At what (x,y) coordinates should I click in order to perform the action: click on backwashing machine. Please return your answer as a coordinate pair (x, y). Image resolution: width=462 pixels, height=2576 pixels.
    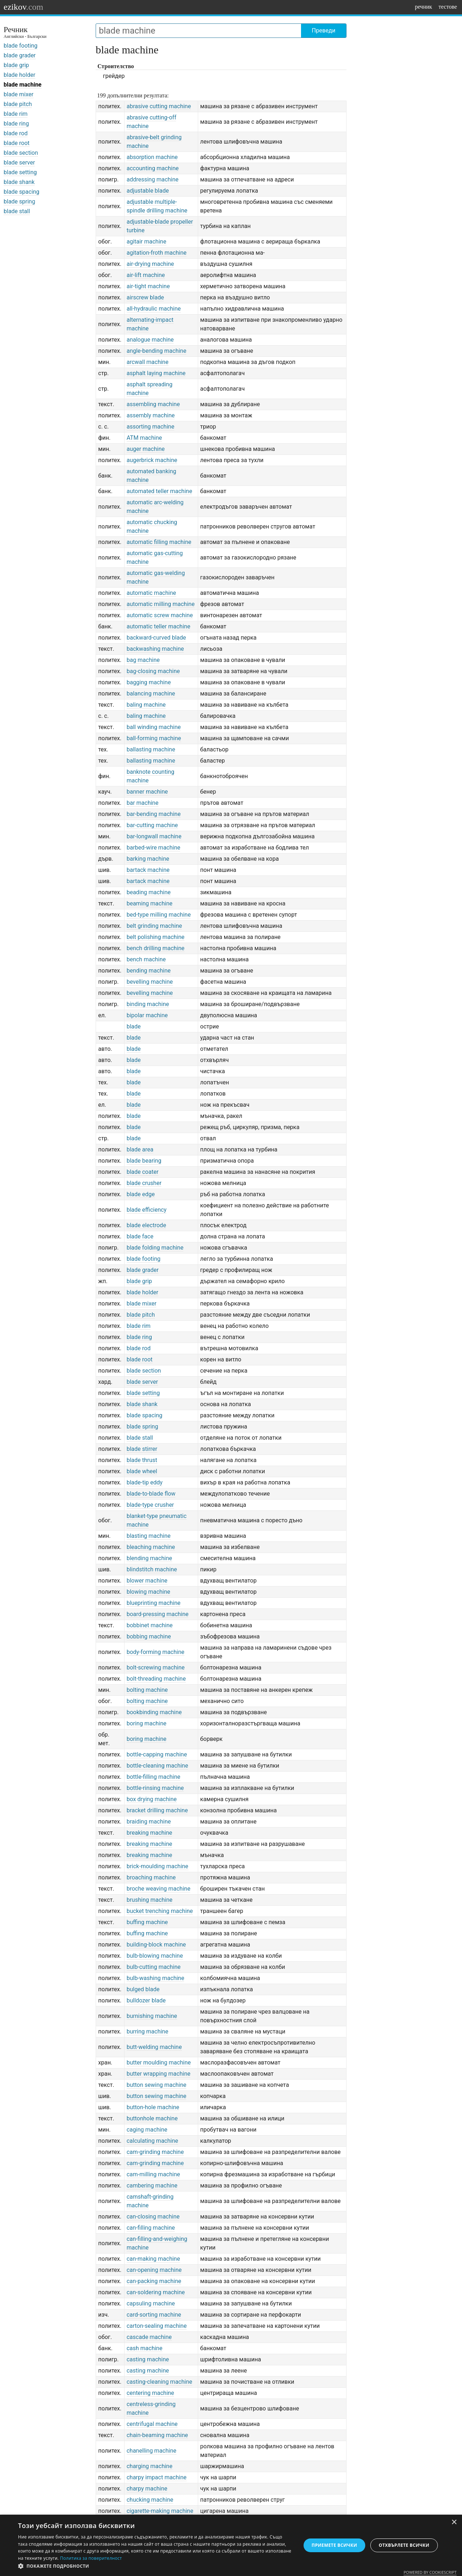
    Looking at the image, I should click on (155, 648).